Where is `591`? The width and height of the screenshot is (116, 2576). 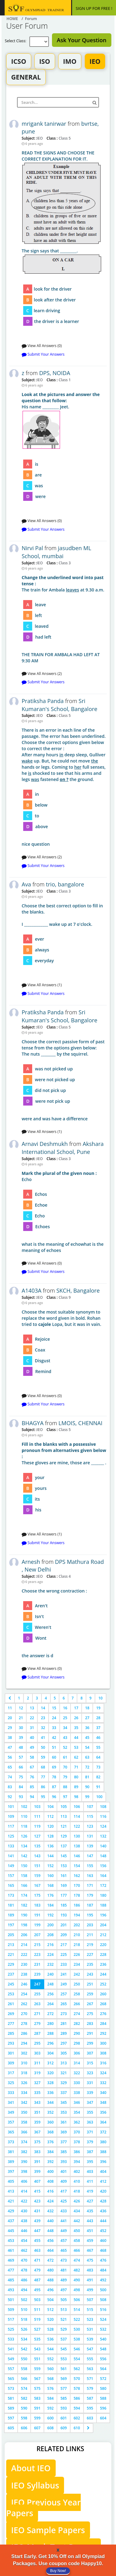
591 is located at coordinates (37, 2408).